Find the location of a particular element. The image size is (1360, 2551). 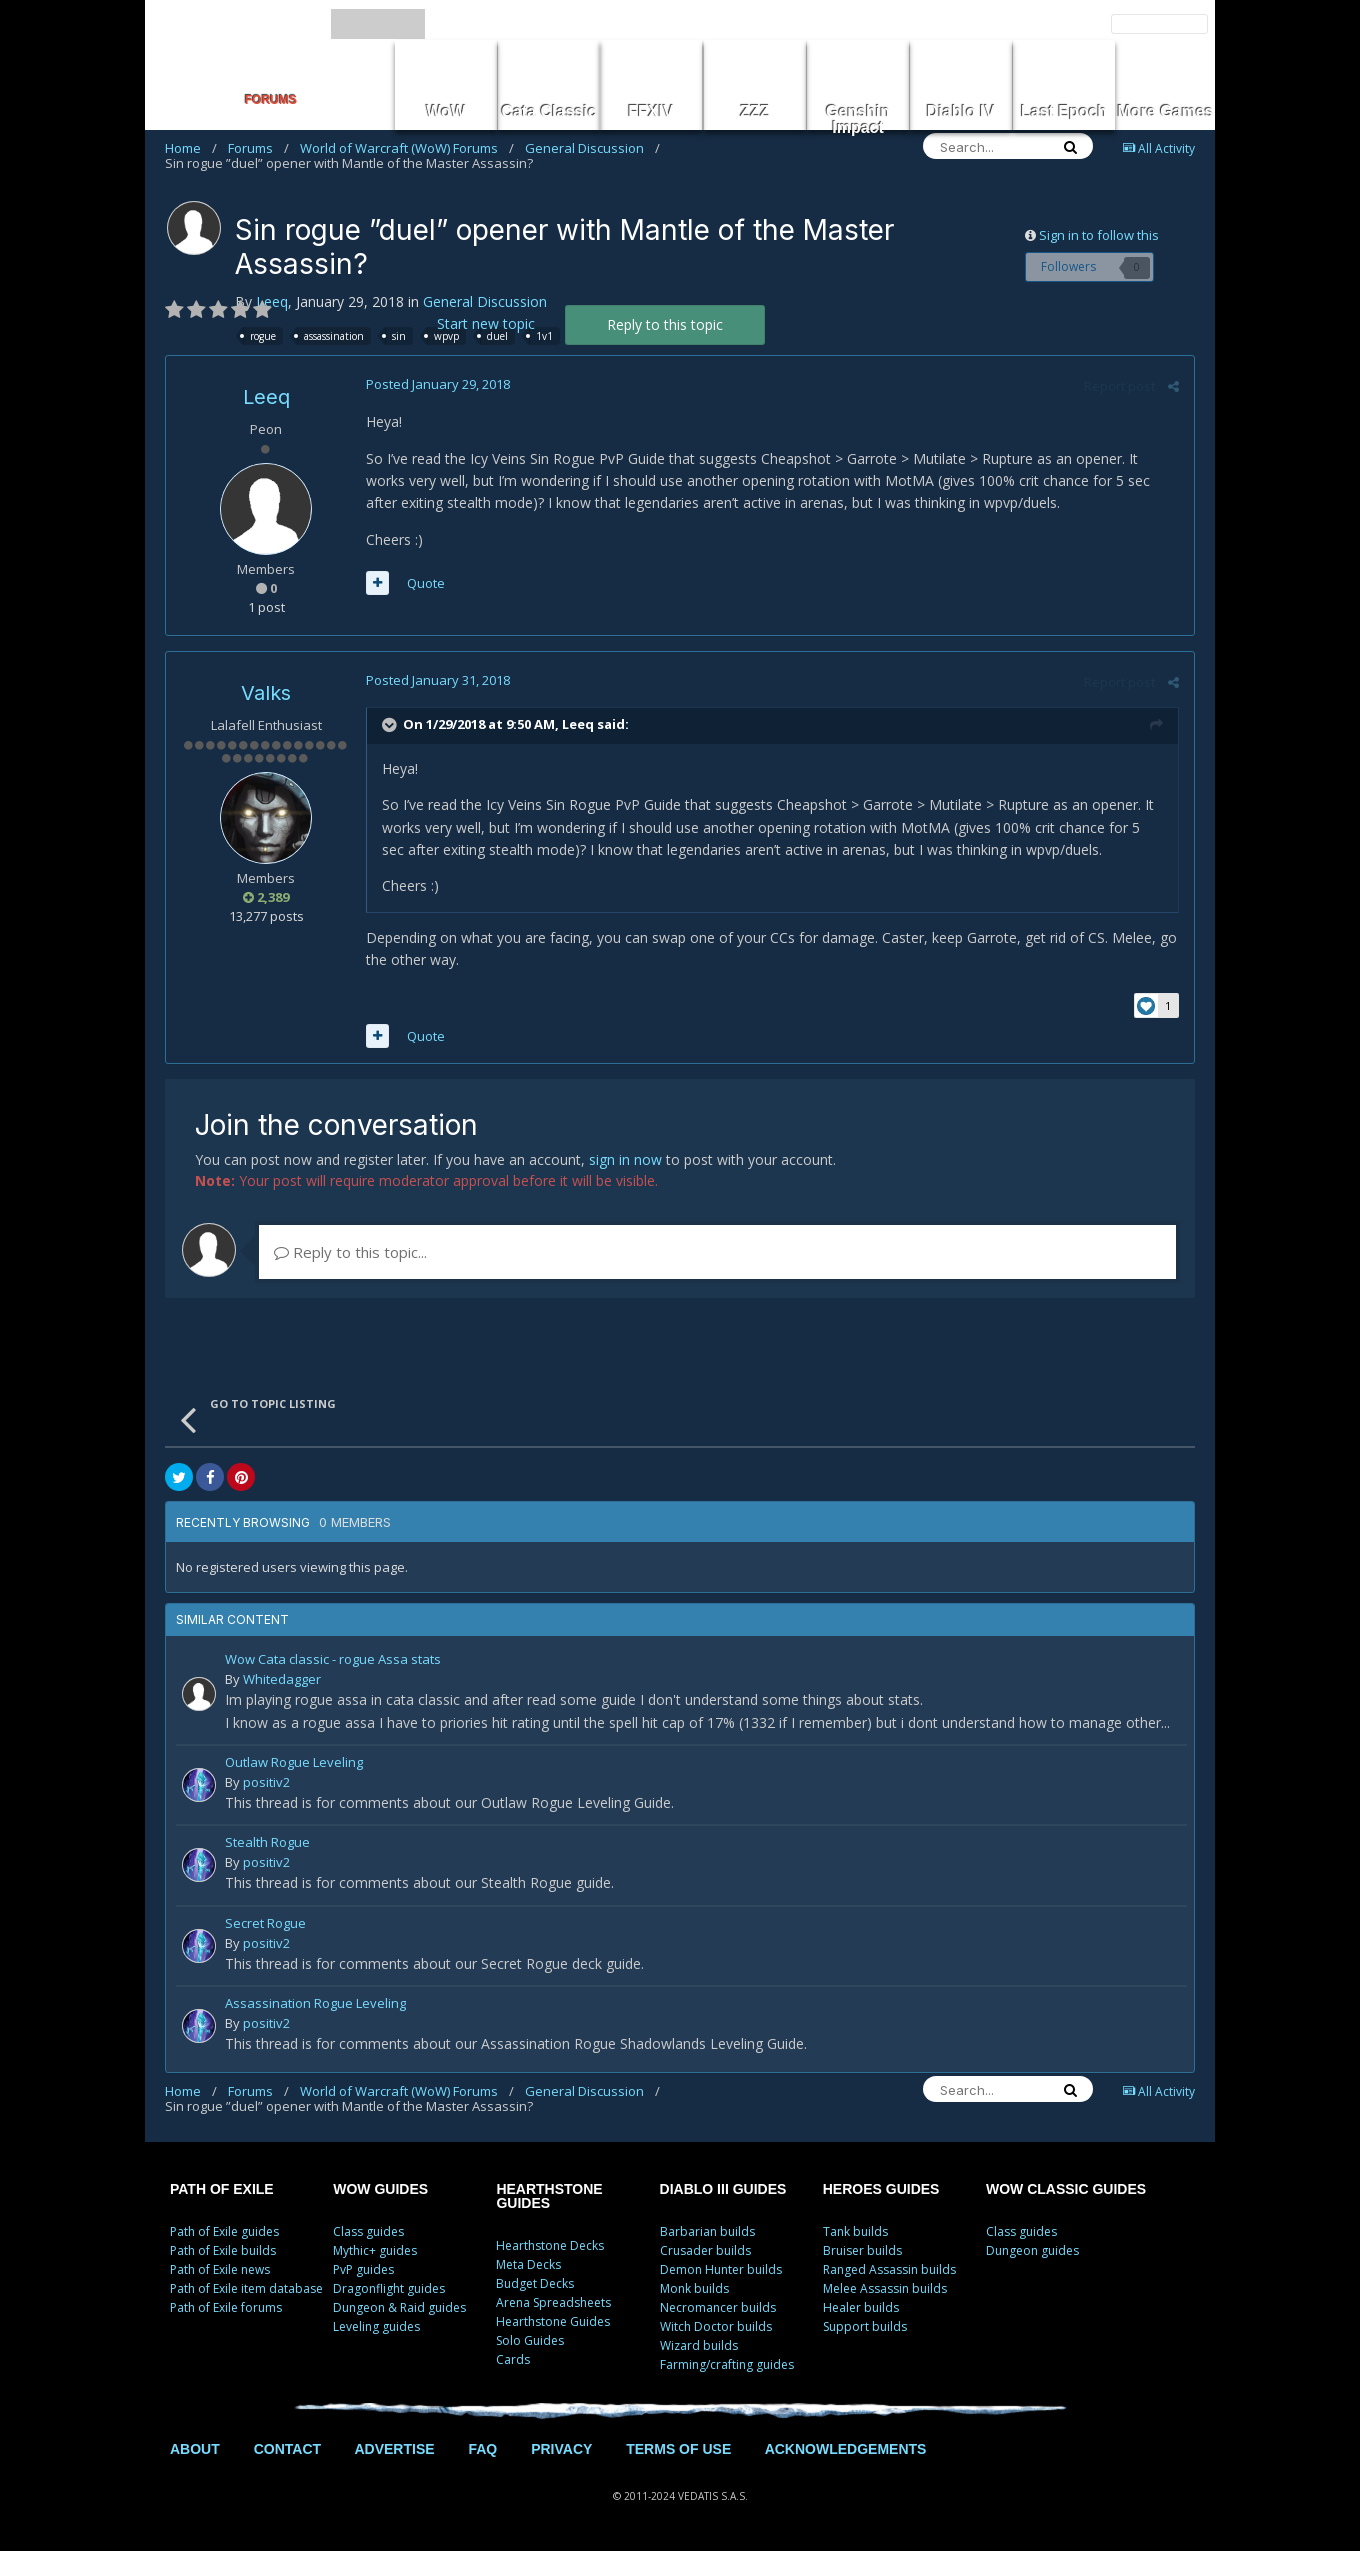

Hearthstone Guides is located at coordinates (553, 2321).